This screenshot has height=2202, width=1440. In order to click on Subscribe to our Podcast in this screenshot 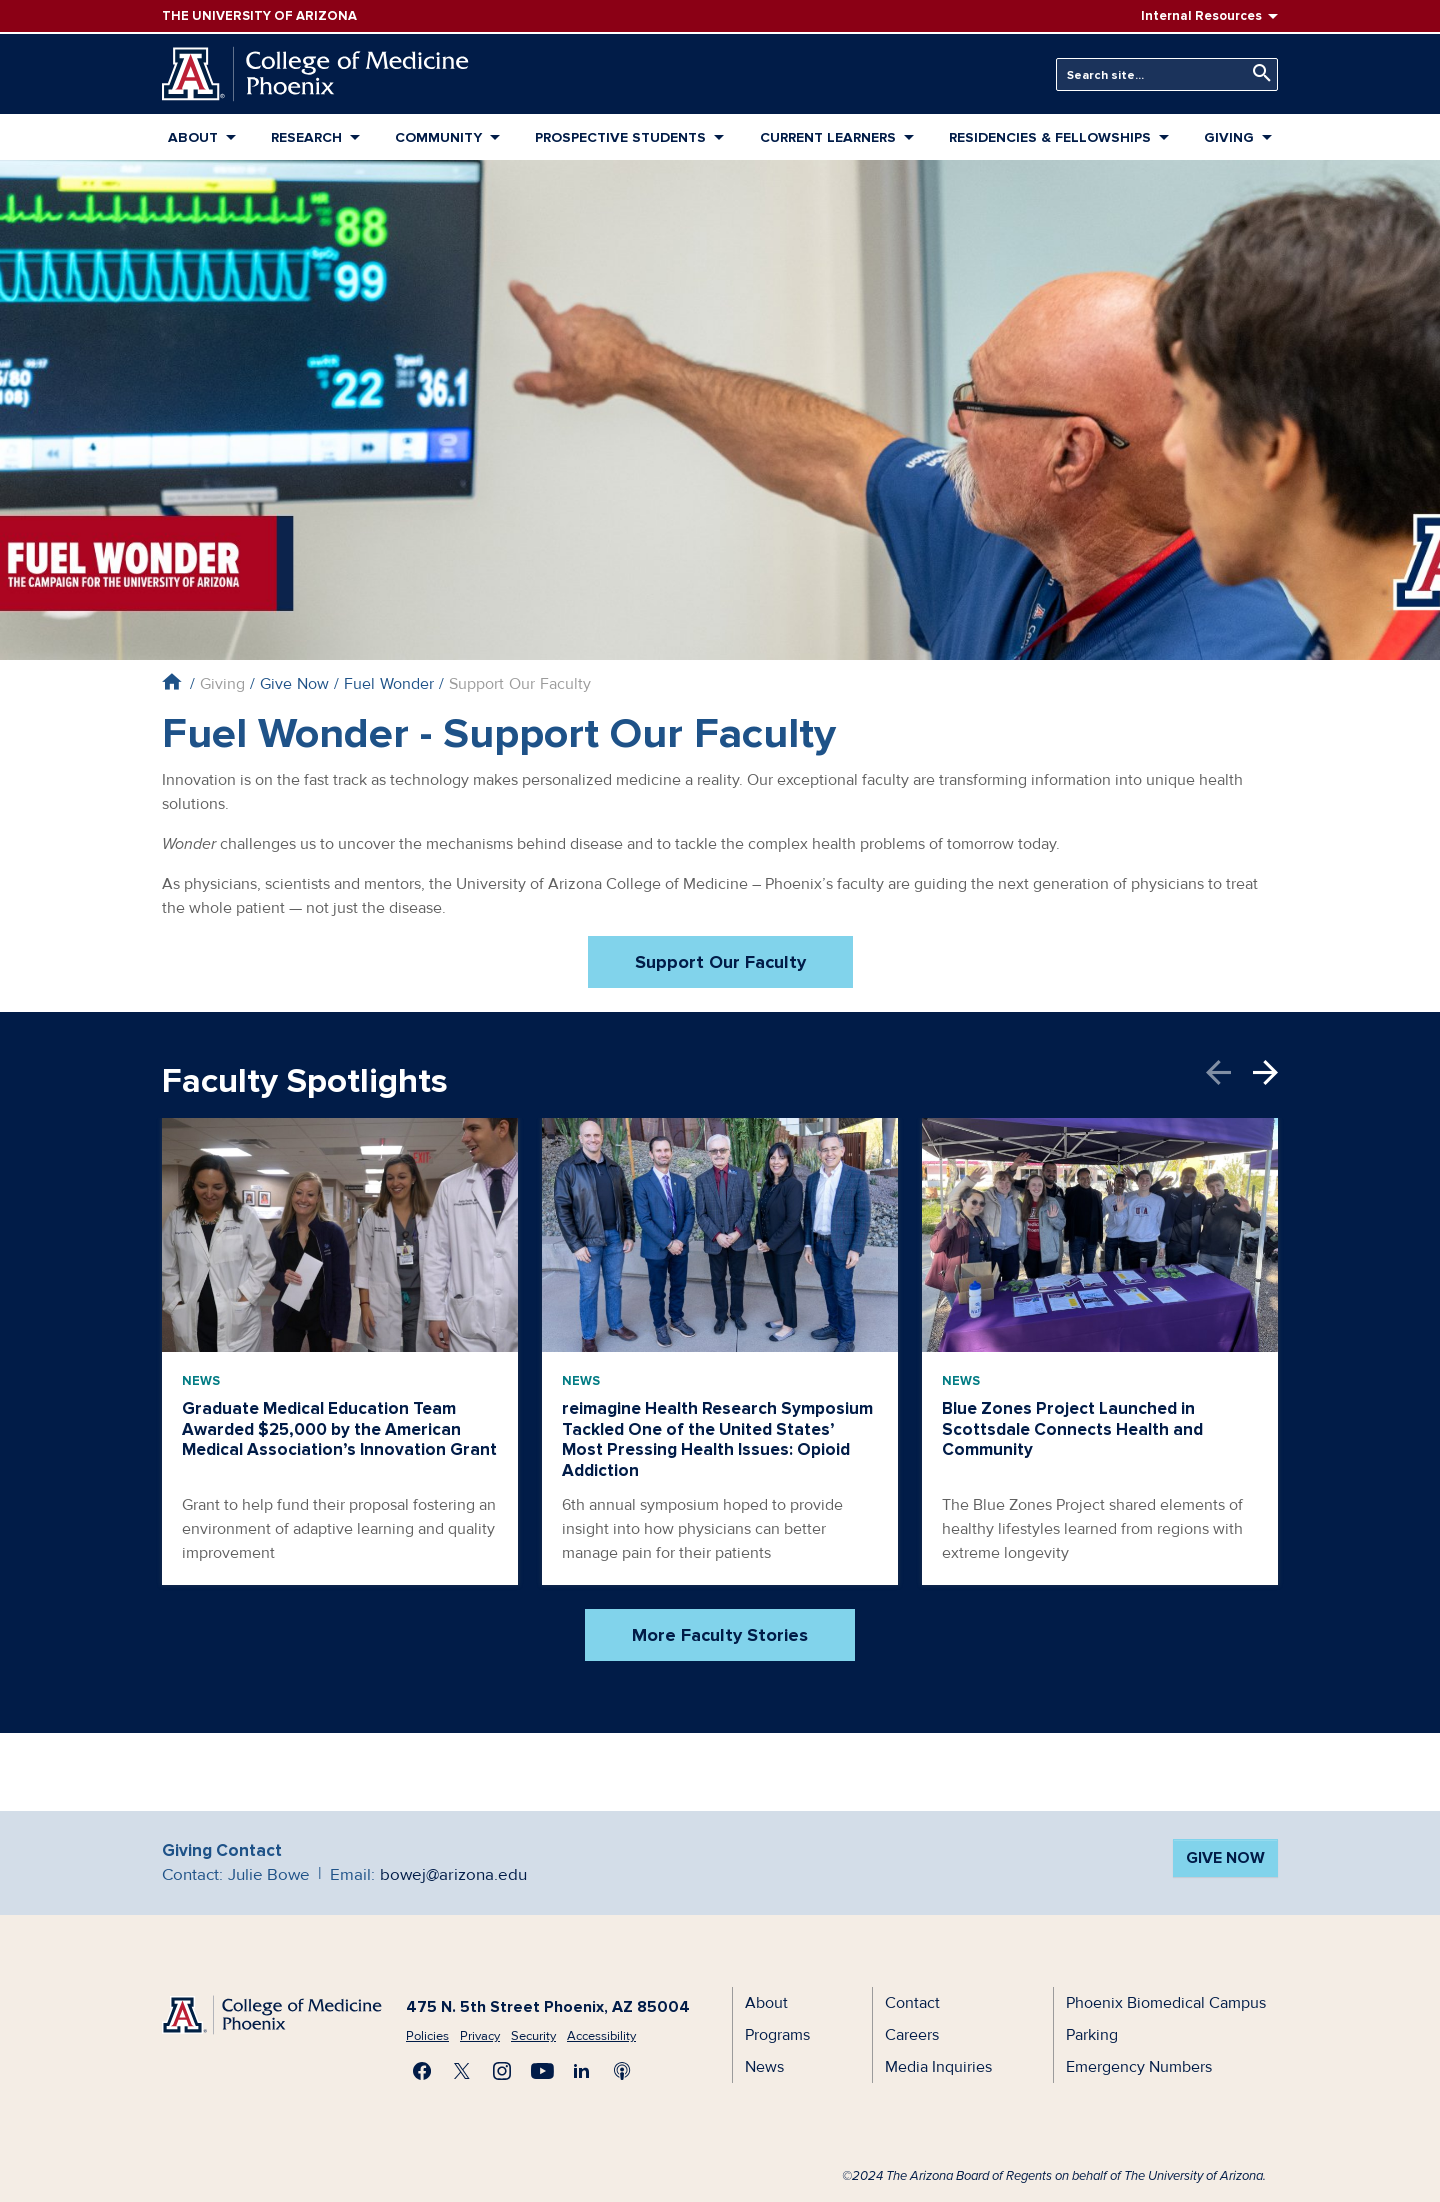, I will do `click(622, 2071)`.